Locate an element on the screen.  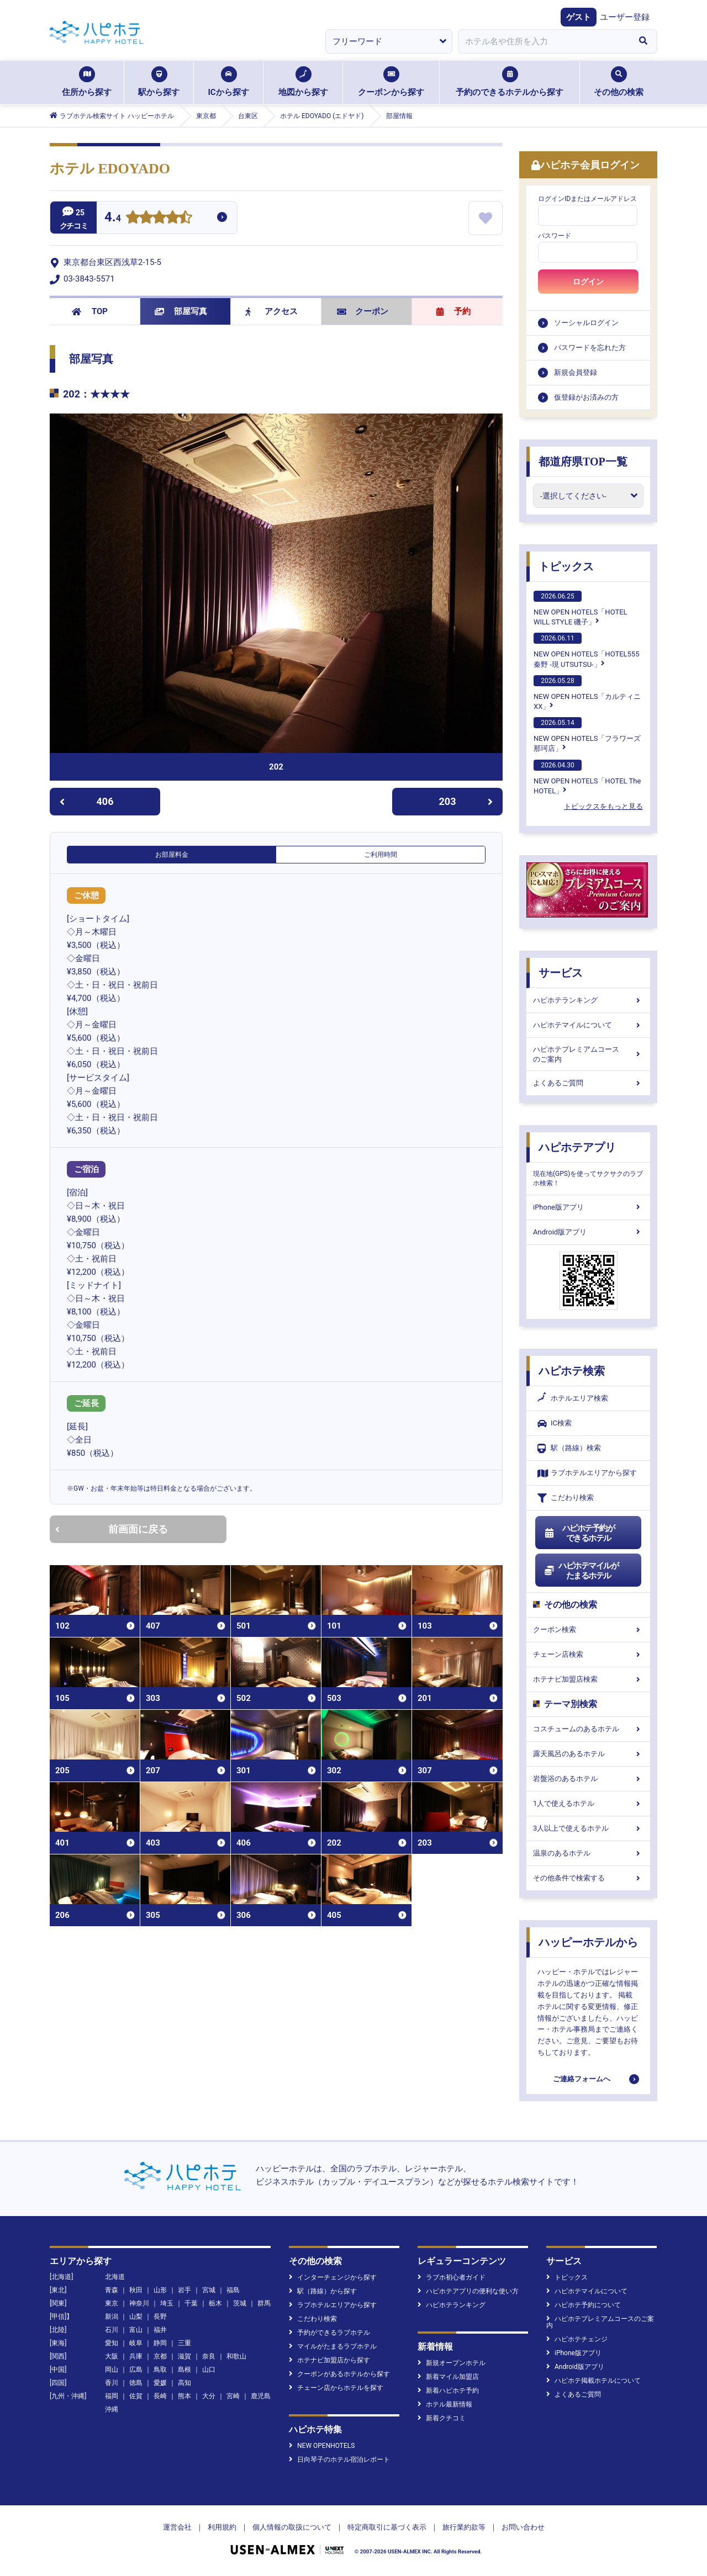
iPhone版アプリ is located at coordinates (588, 1207).